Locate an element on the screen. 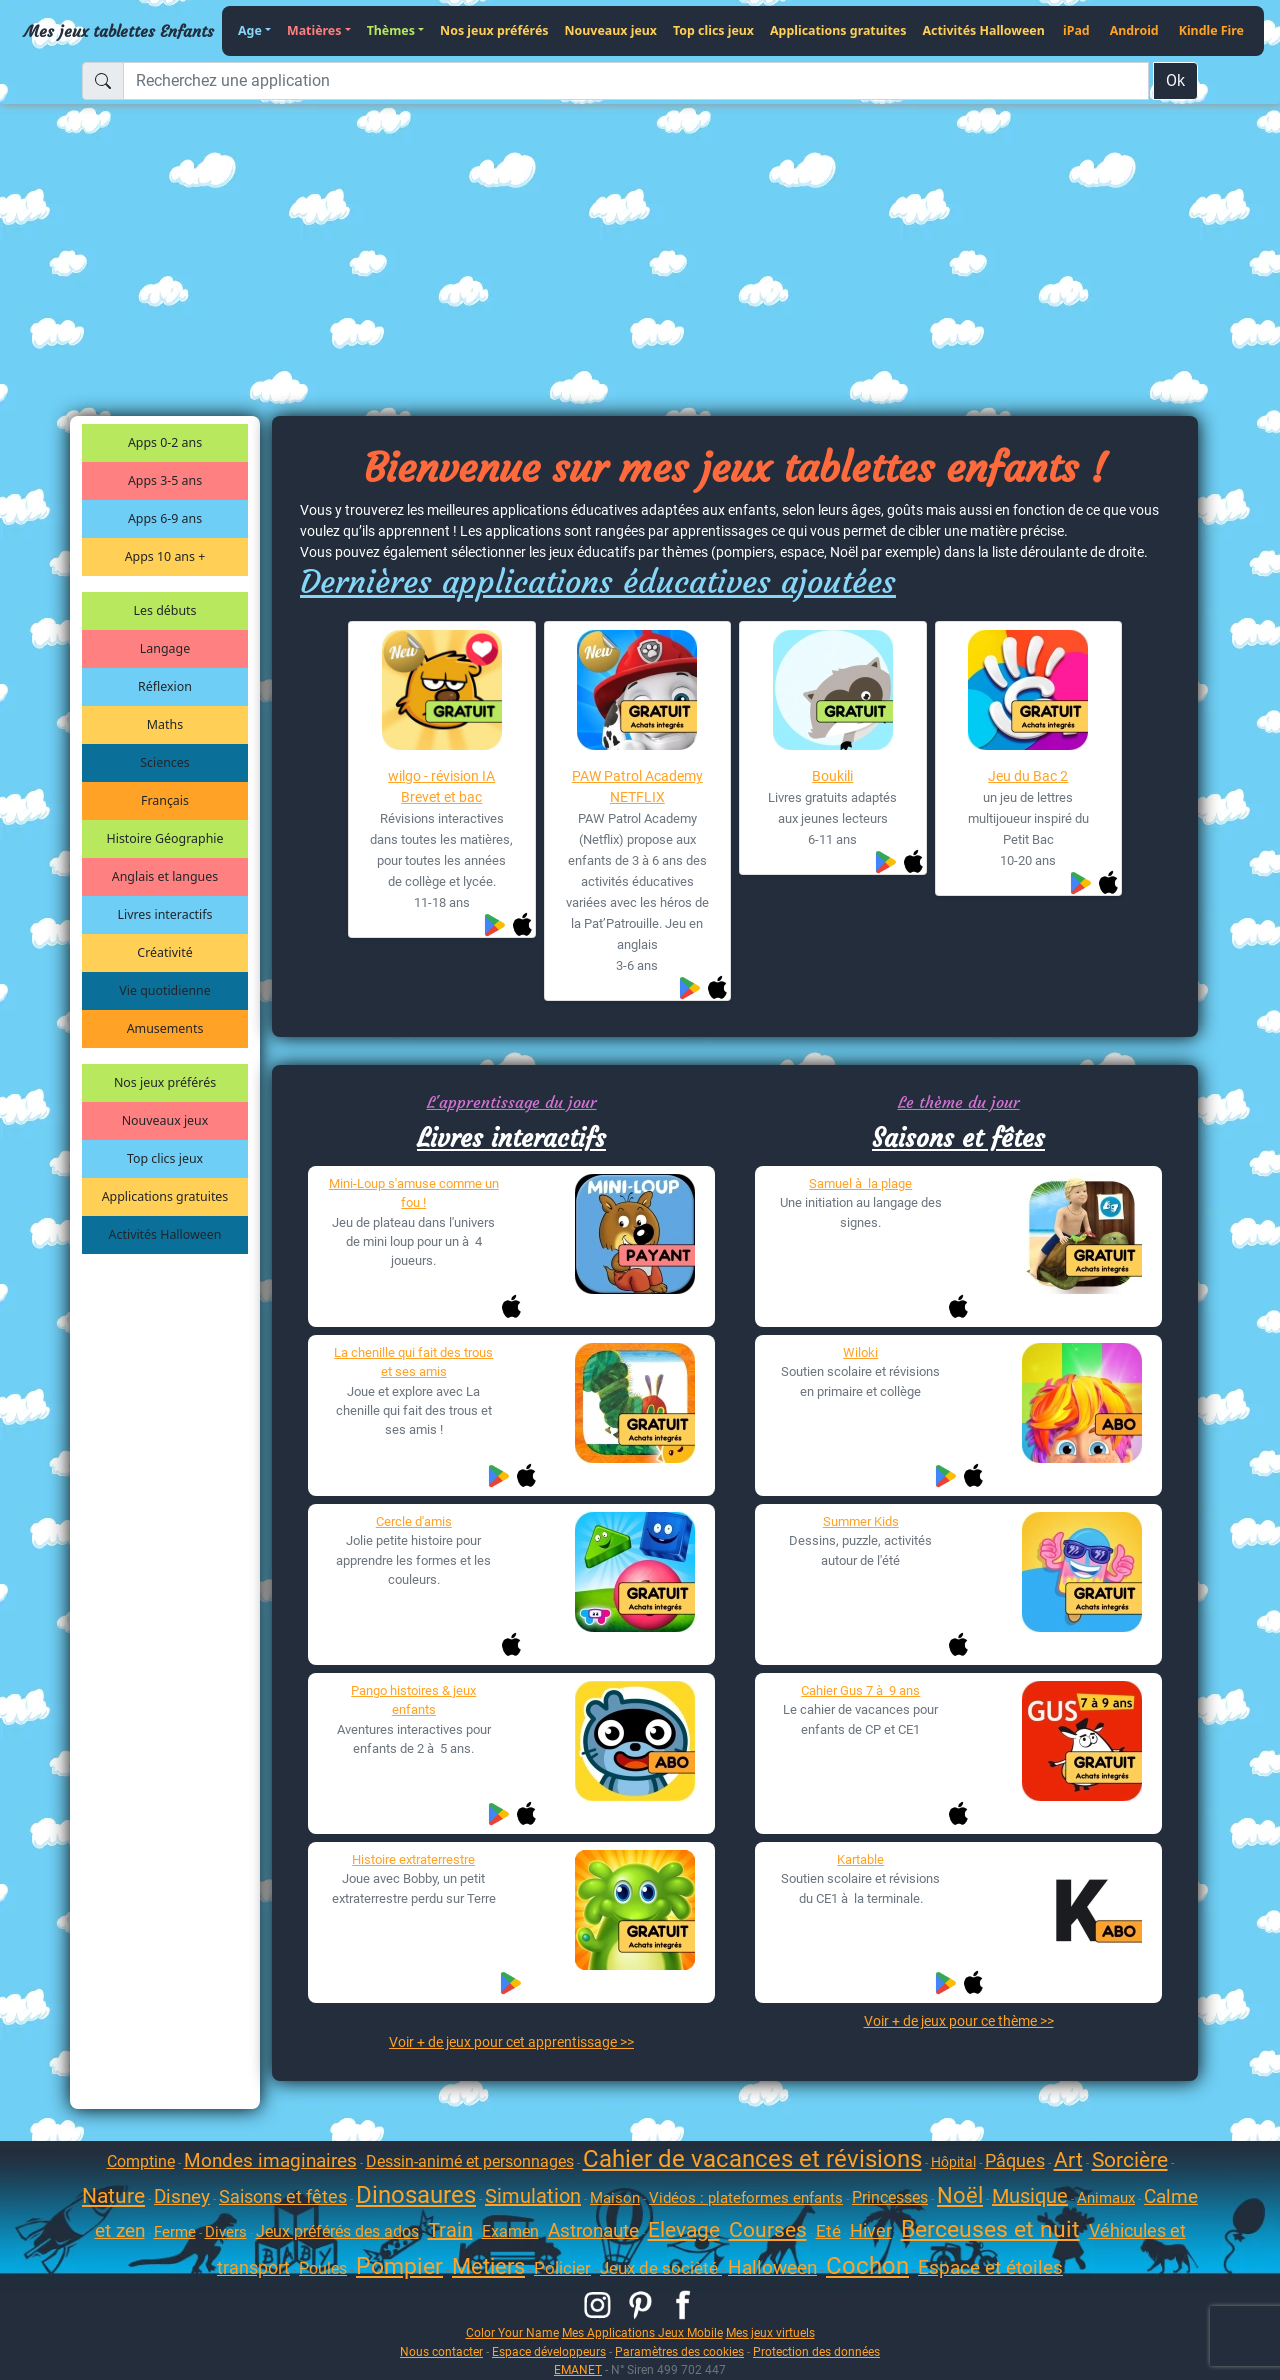  Histoire extraterrestre is located at coordinates (413, 1859).